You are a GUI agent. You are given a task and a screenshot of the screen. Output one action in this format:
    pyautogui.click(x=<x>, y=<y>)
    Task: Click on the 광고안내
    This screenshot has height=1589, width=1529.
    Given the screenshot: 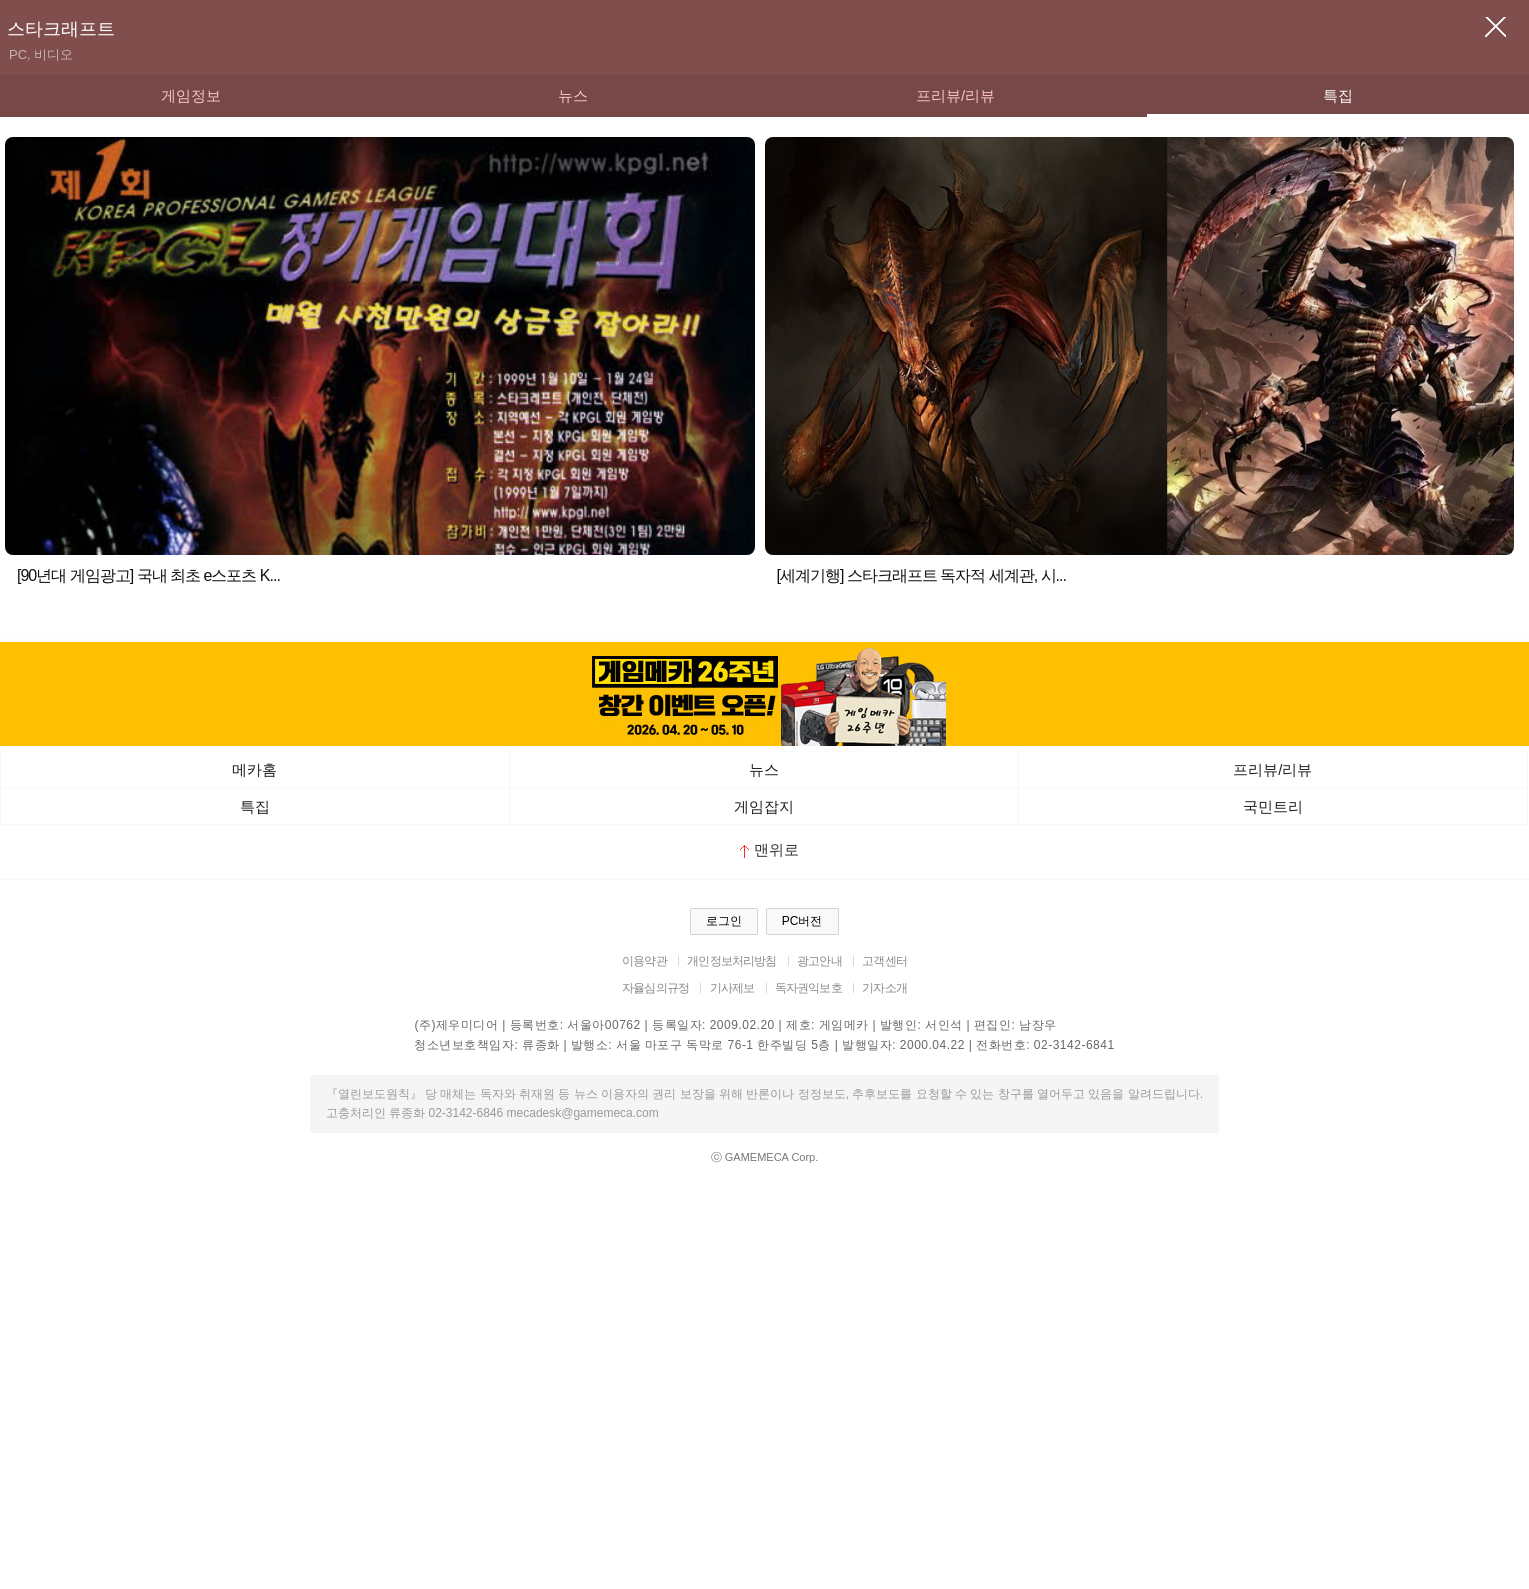 What is the action you would take?
    pyautogui.click(x=819, y=961)
    